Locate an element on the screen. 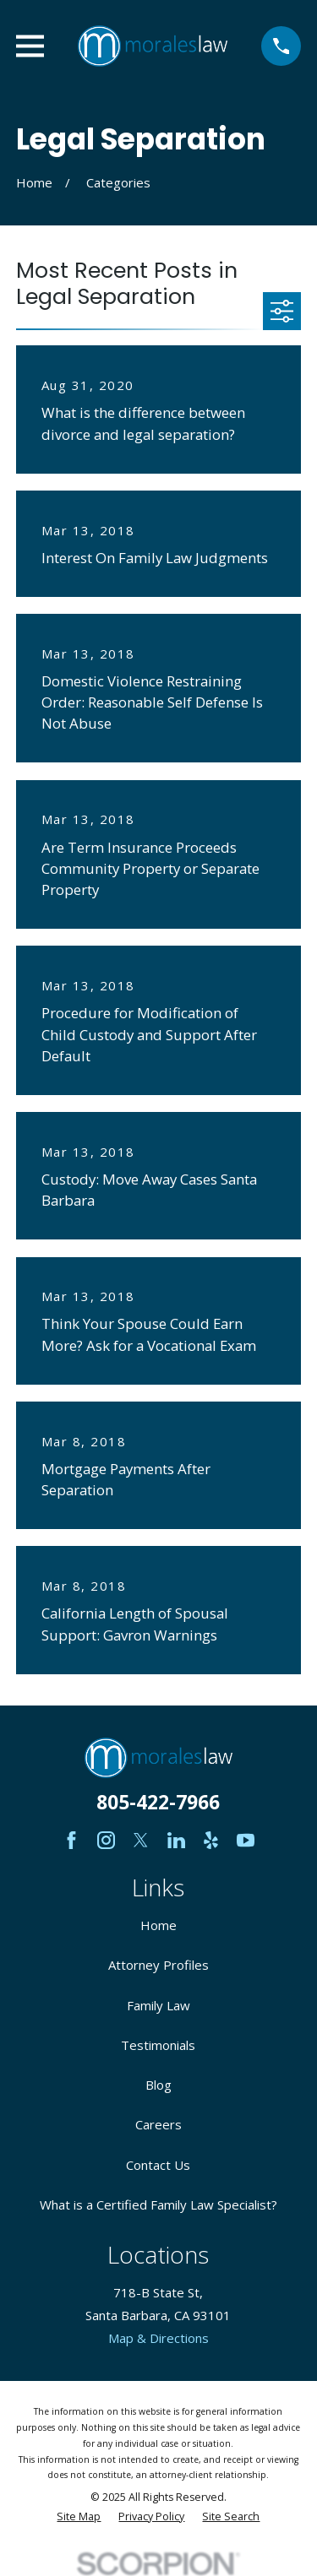 This screenshot has height=2576, width=317. Family Law is located at coordinates (158, 2005).